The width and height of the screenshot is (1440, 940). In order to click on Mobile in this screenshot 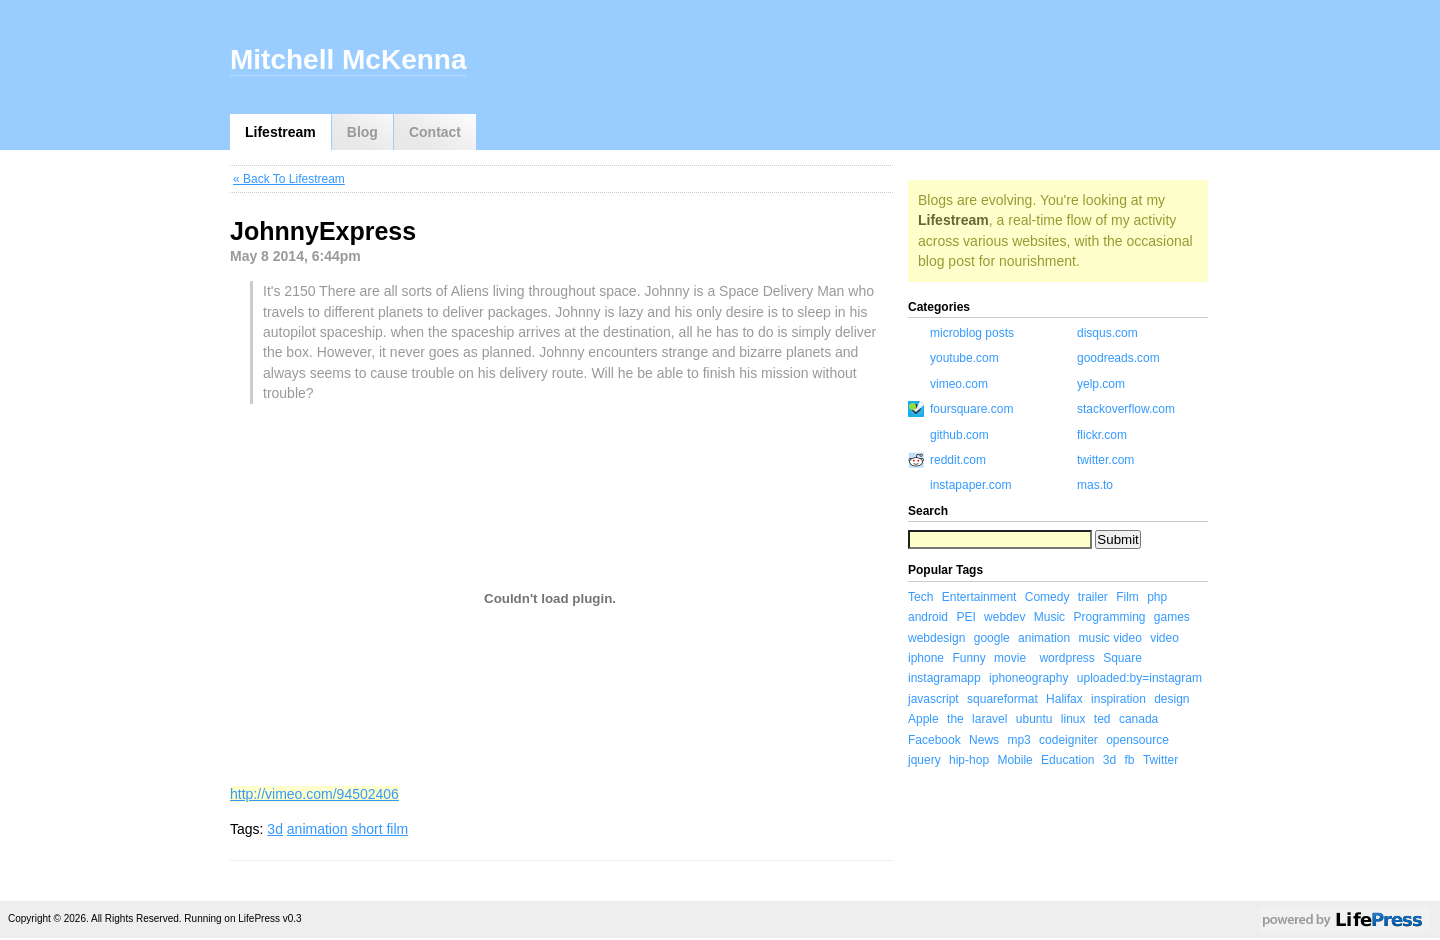, I will do `click(1014, 760)`.